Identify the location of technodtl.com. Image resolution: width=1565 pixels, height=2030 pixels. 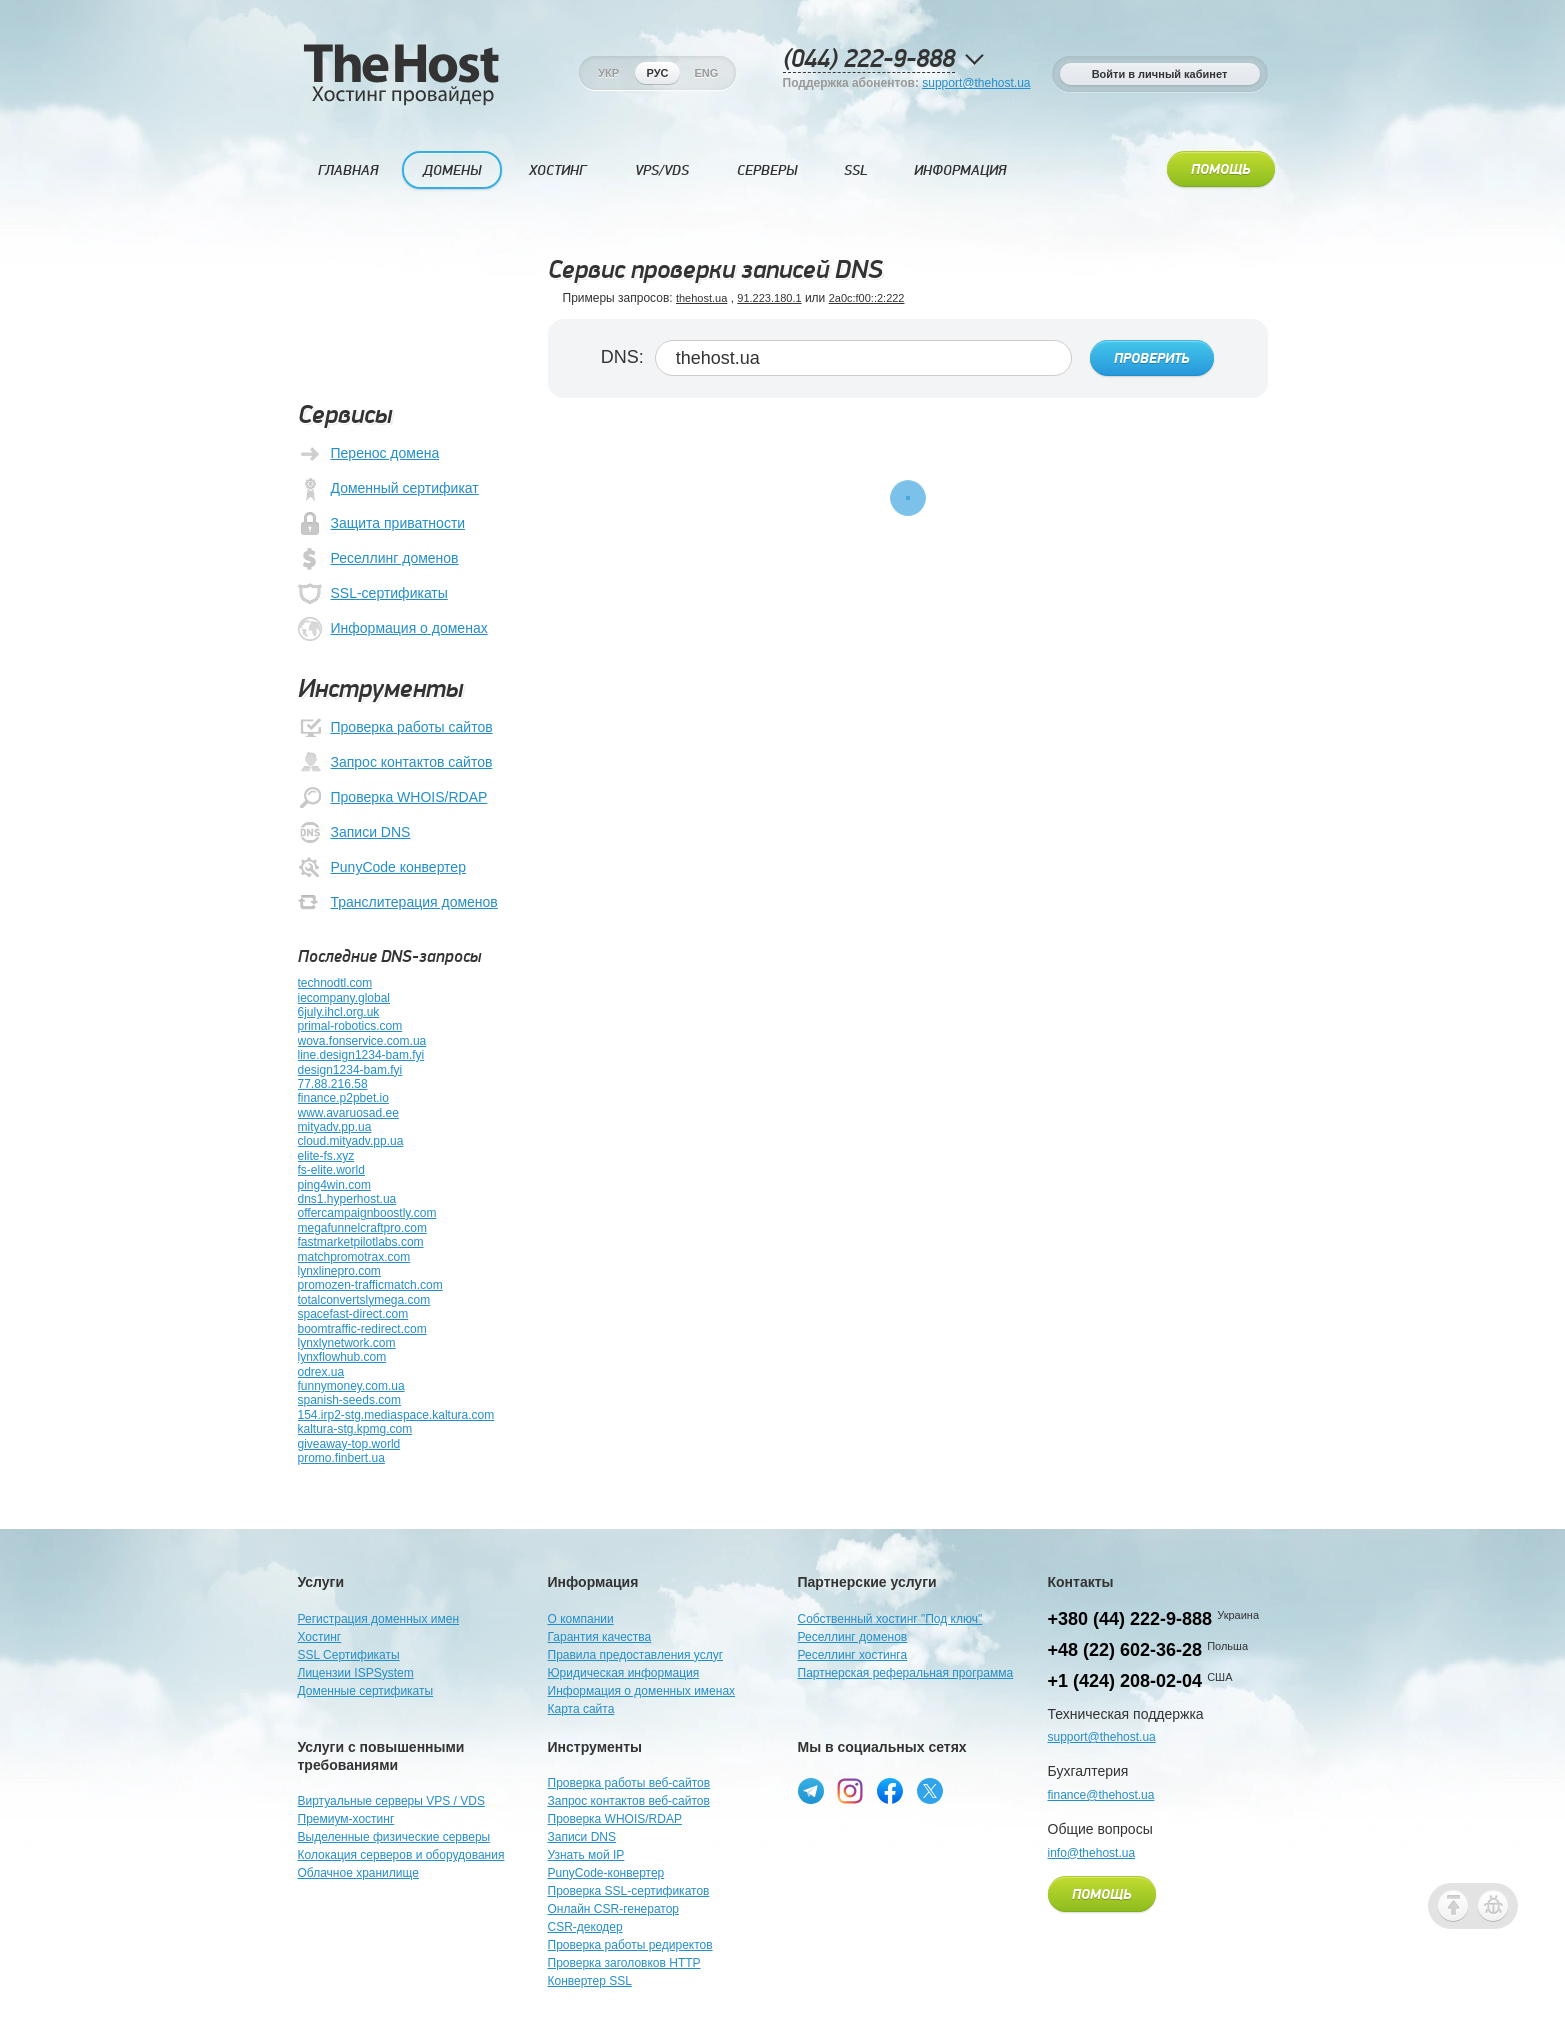
(335, 983).